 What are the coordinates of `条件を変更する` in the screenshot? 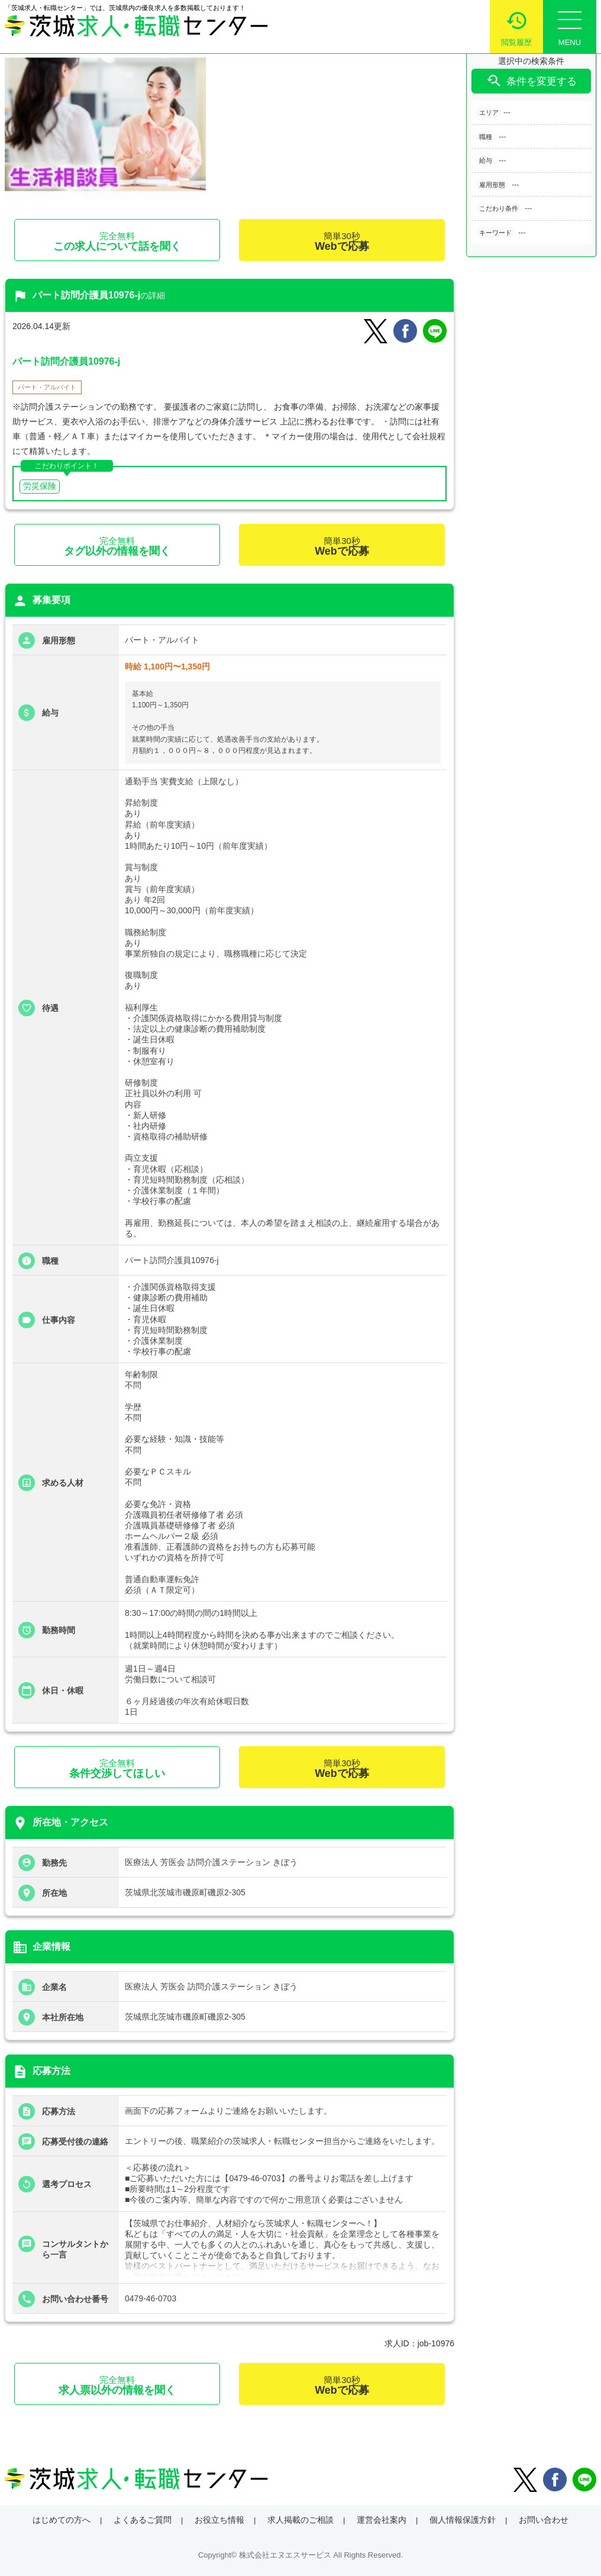 It's located at (531, 81).